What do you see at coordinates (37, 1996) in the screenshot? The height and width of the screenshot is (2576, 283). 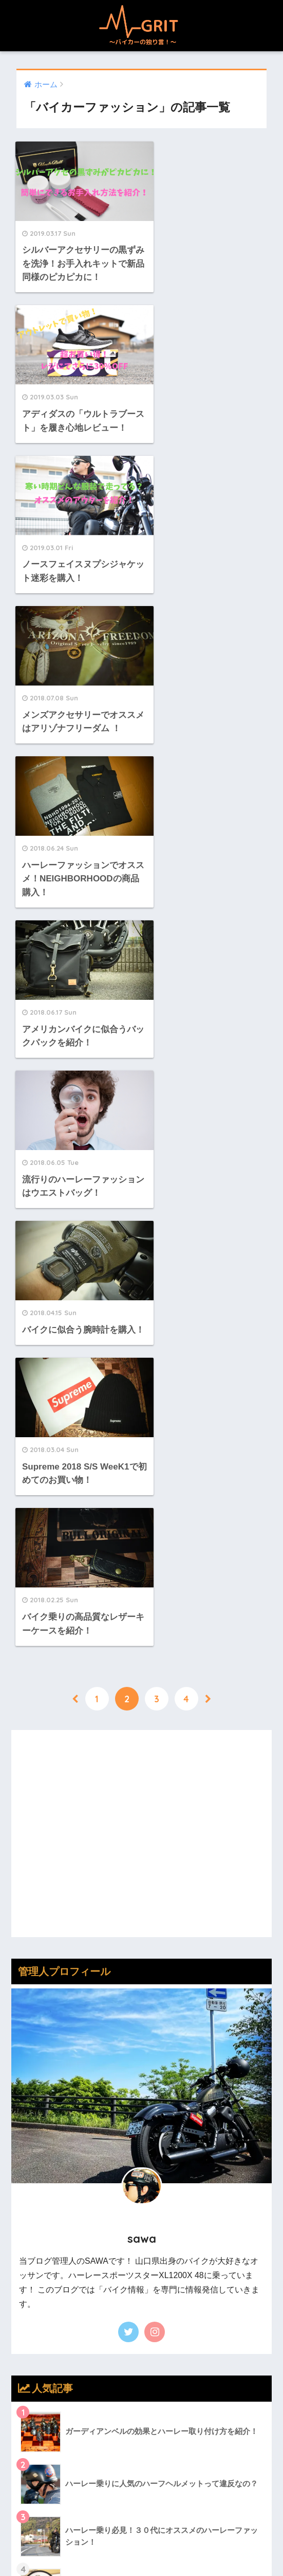 I see `カスタム` at bounding box center [37, 1996].